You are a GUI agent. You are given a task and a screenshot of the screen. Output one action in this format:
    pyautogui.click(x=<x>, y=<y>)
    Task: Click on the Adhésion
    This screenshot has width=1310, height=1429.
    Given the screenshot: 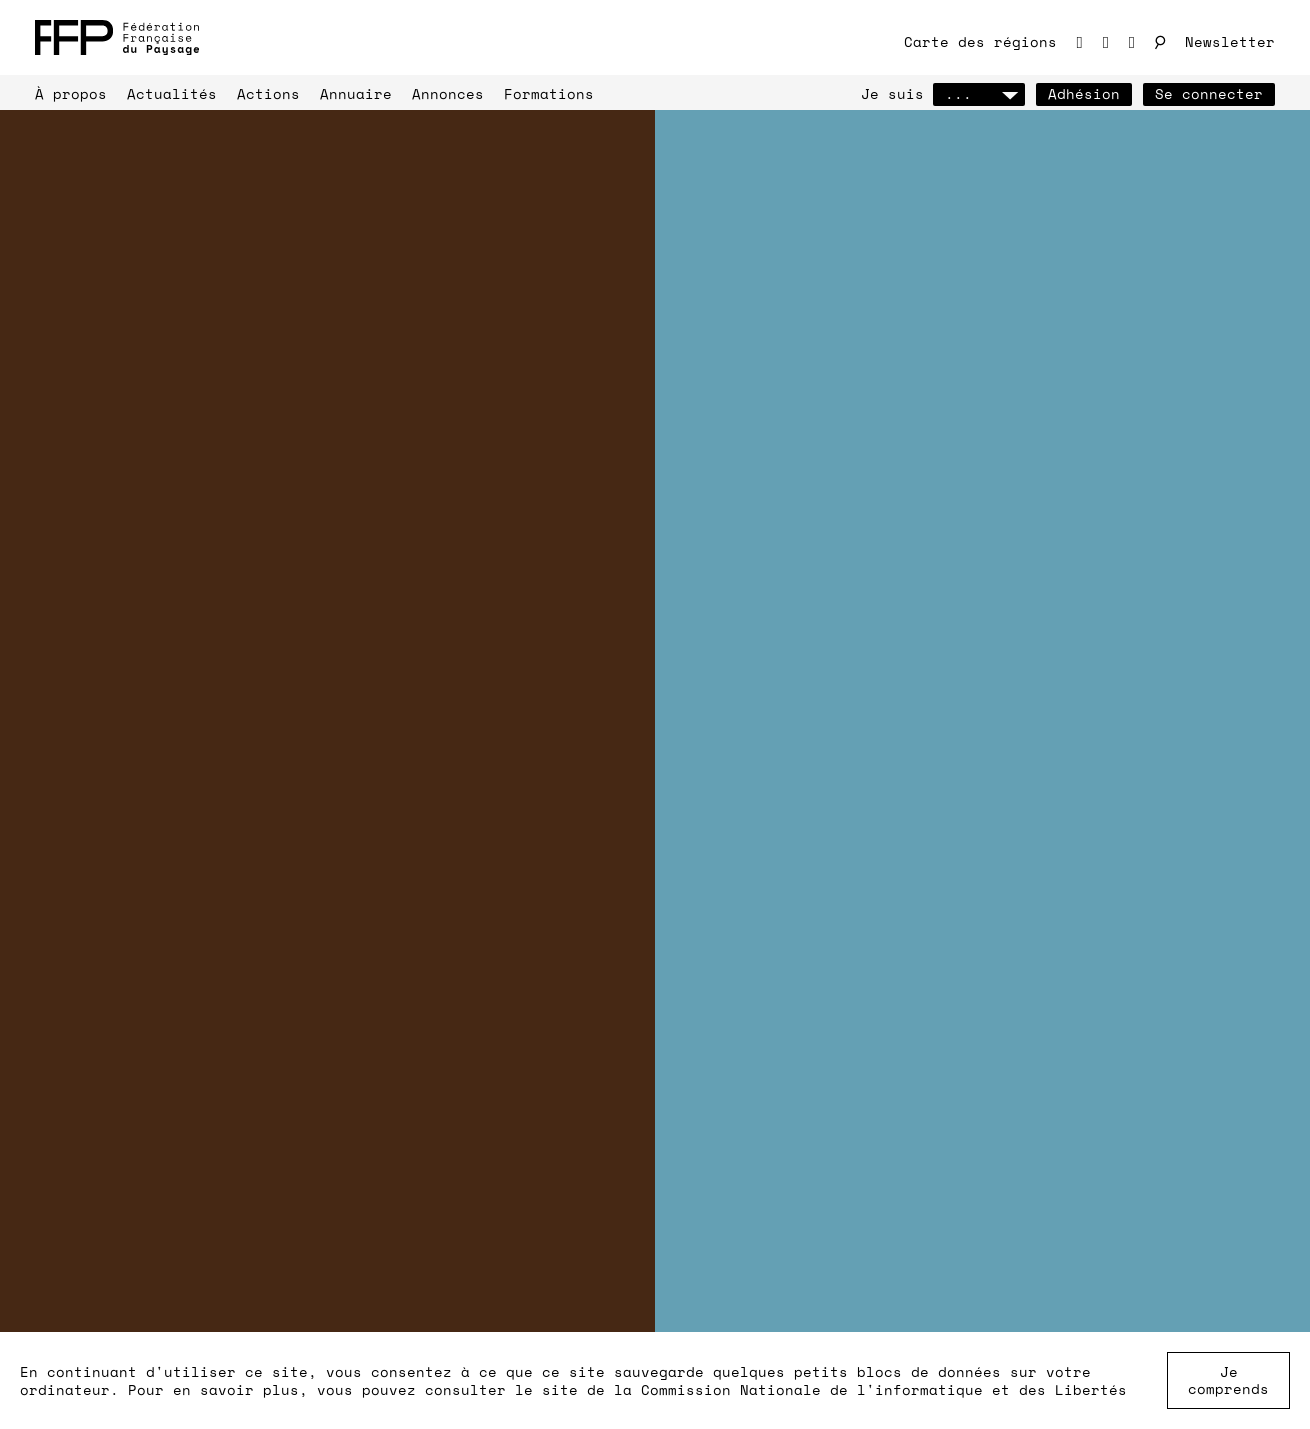 What is the action you would take?
    pyautogui.click(x=1084, y=93)
    